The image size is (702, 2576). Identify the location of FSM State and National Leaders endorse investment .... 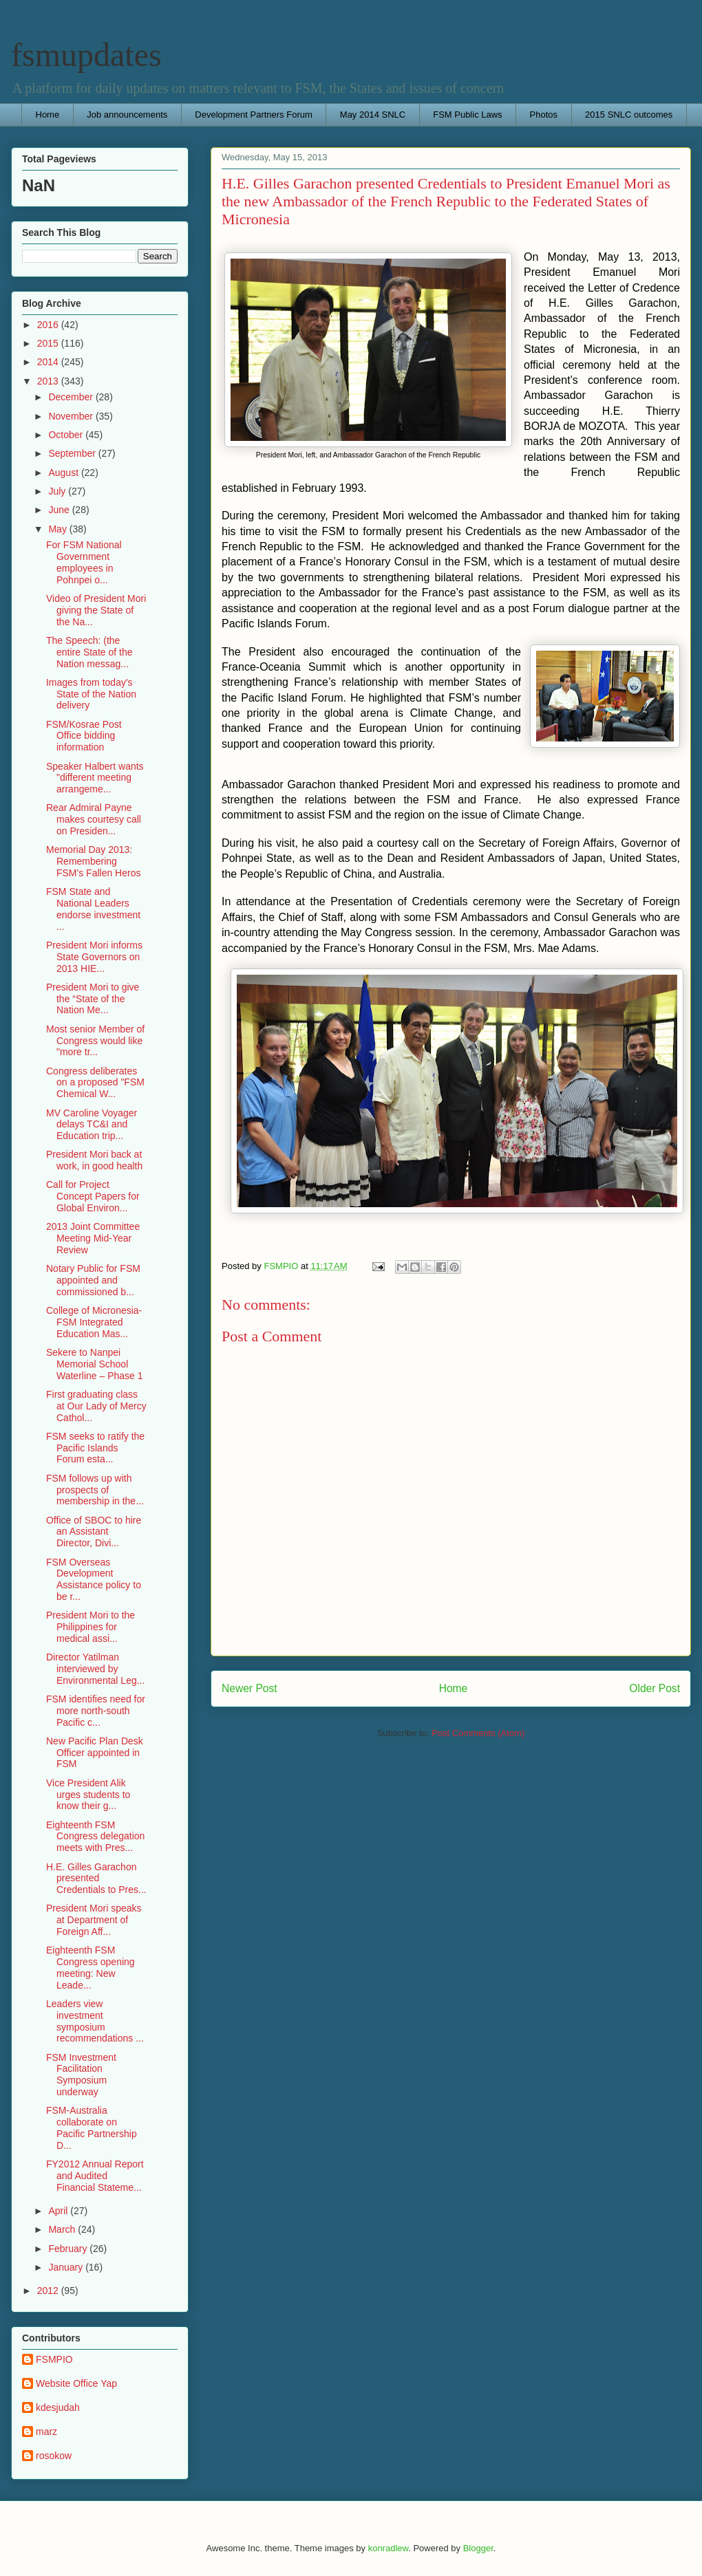
(93, 908).